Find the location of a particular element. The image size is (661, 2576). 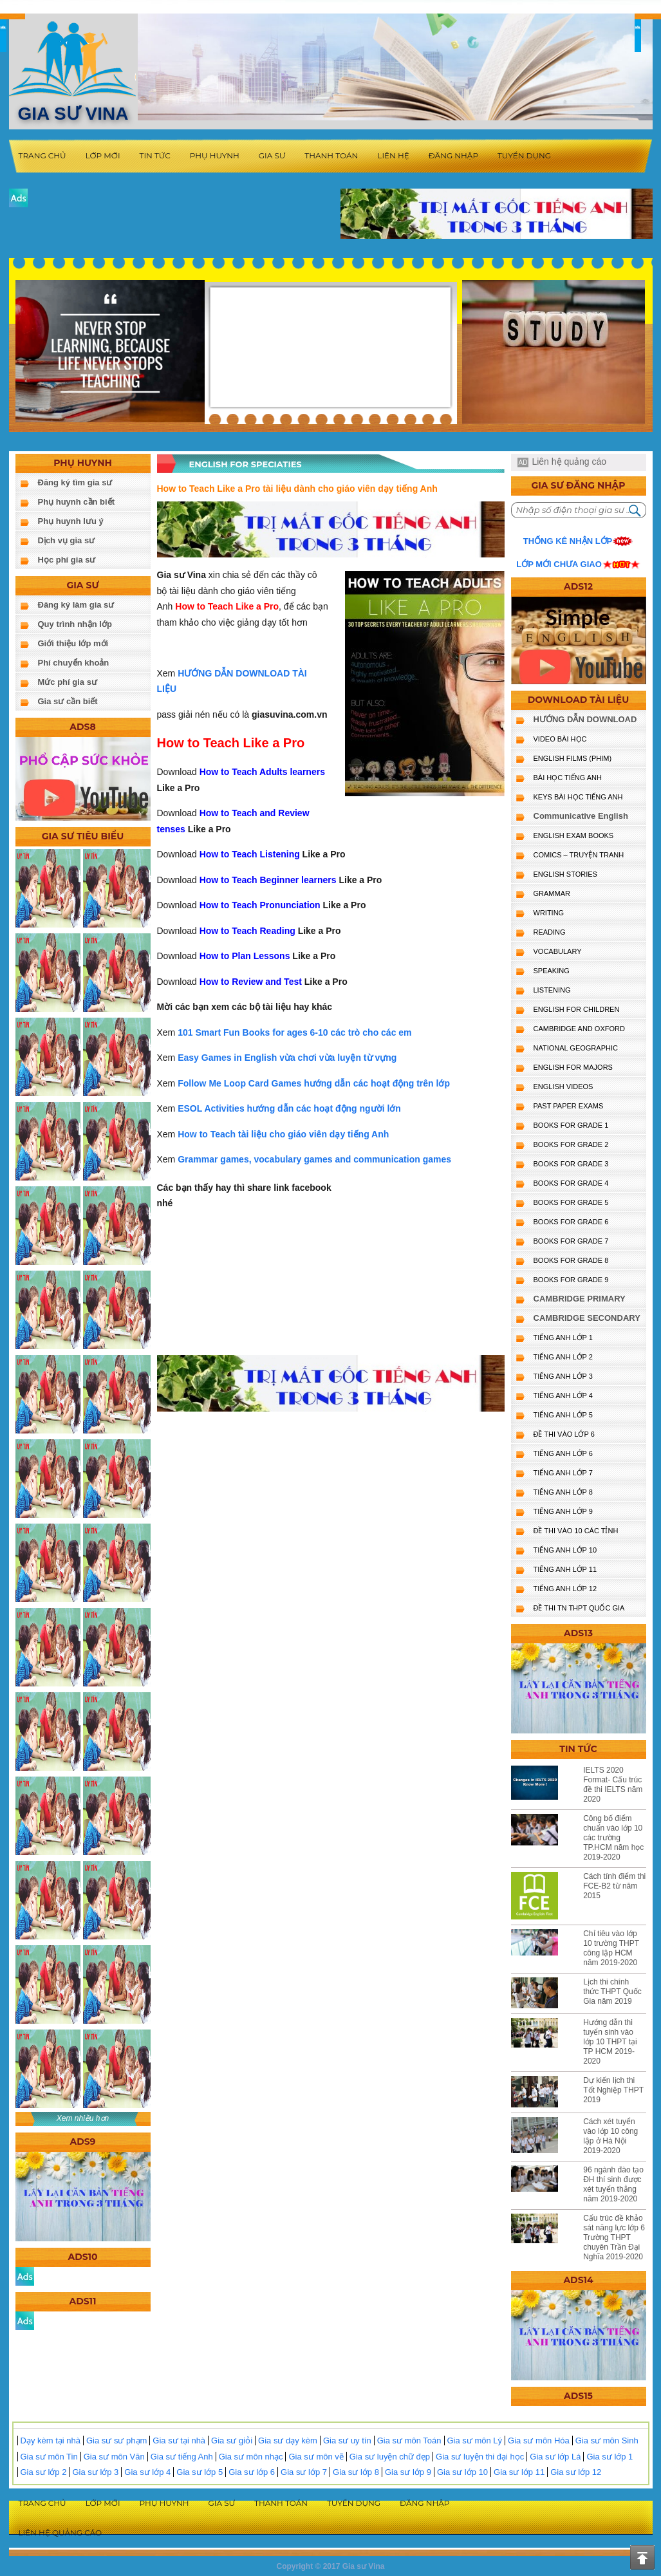

ENGLISH VIDEOS is located at coordinates (563, 1086).